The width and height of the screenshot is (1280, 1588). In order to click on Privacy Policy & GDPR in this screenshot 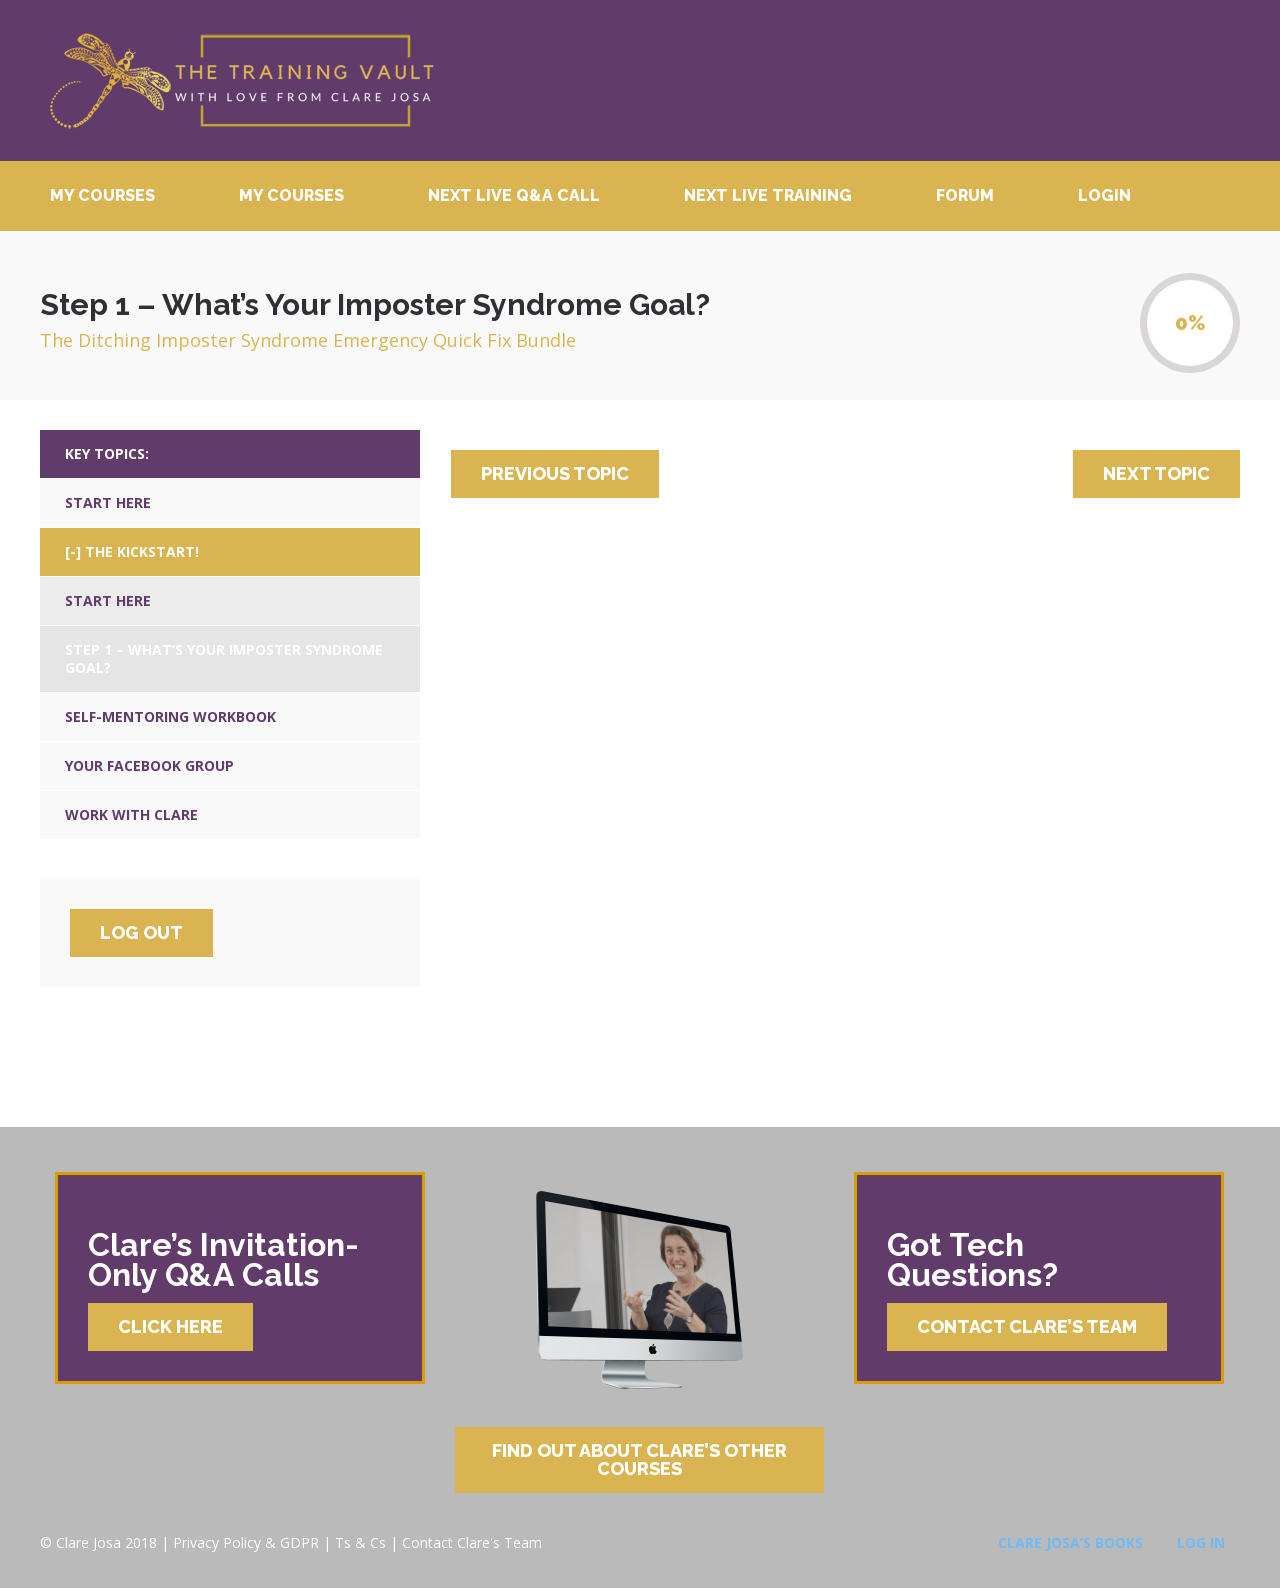, I will do `click(246, 1542)`.